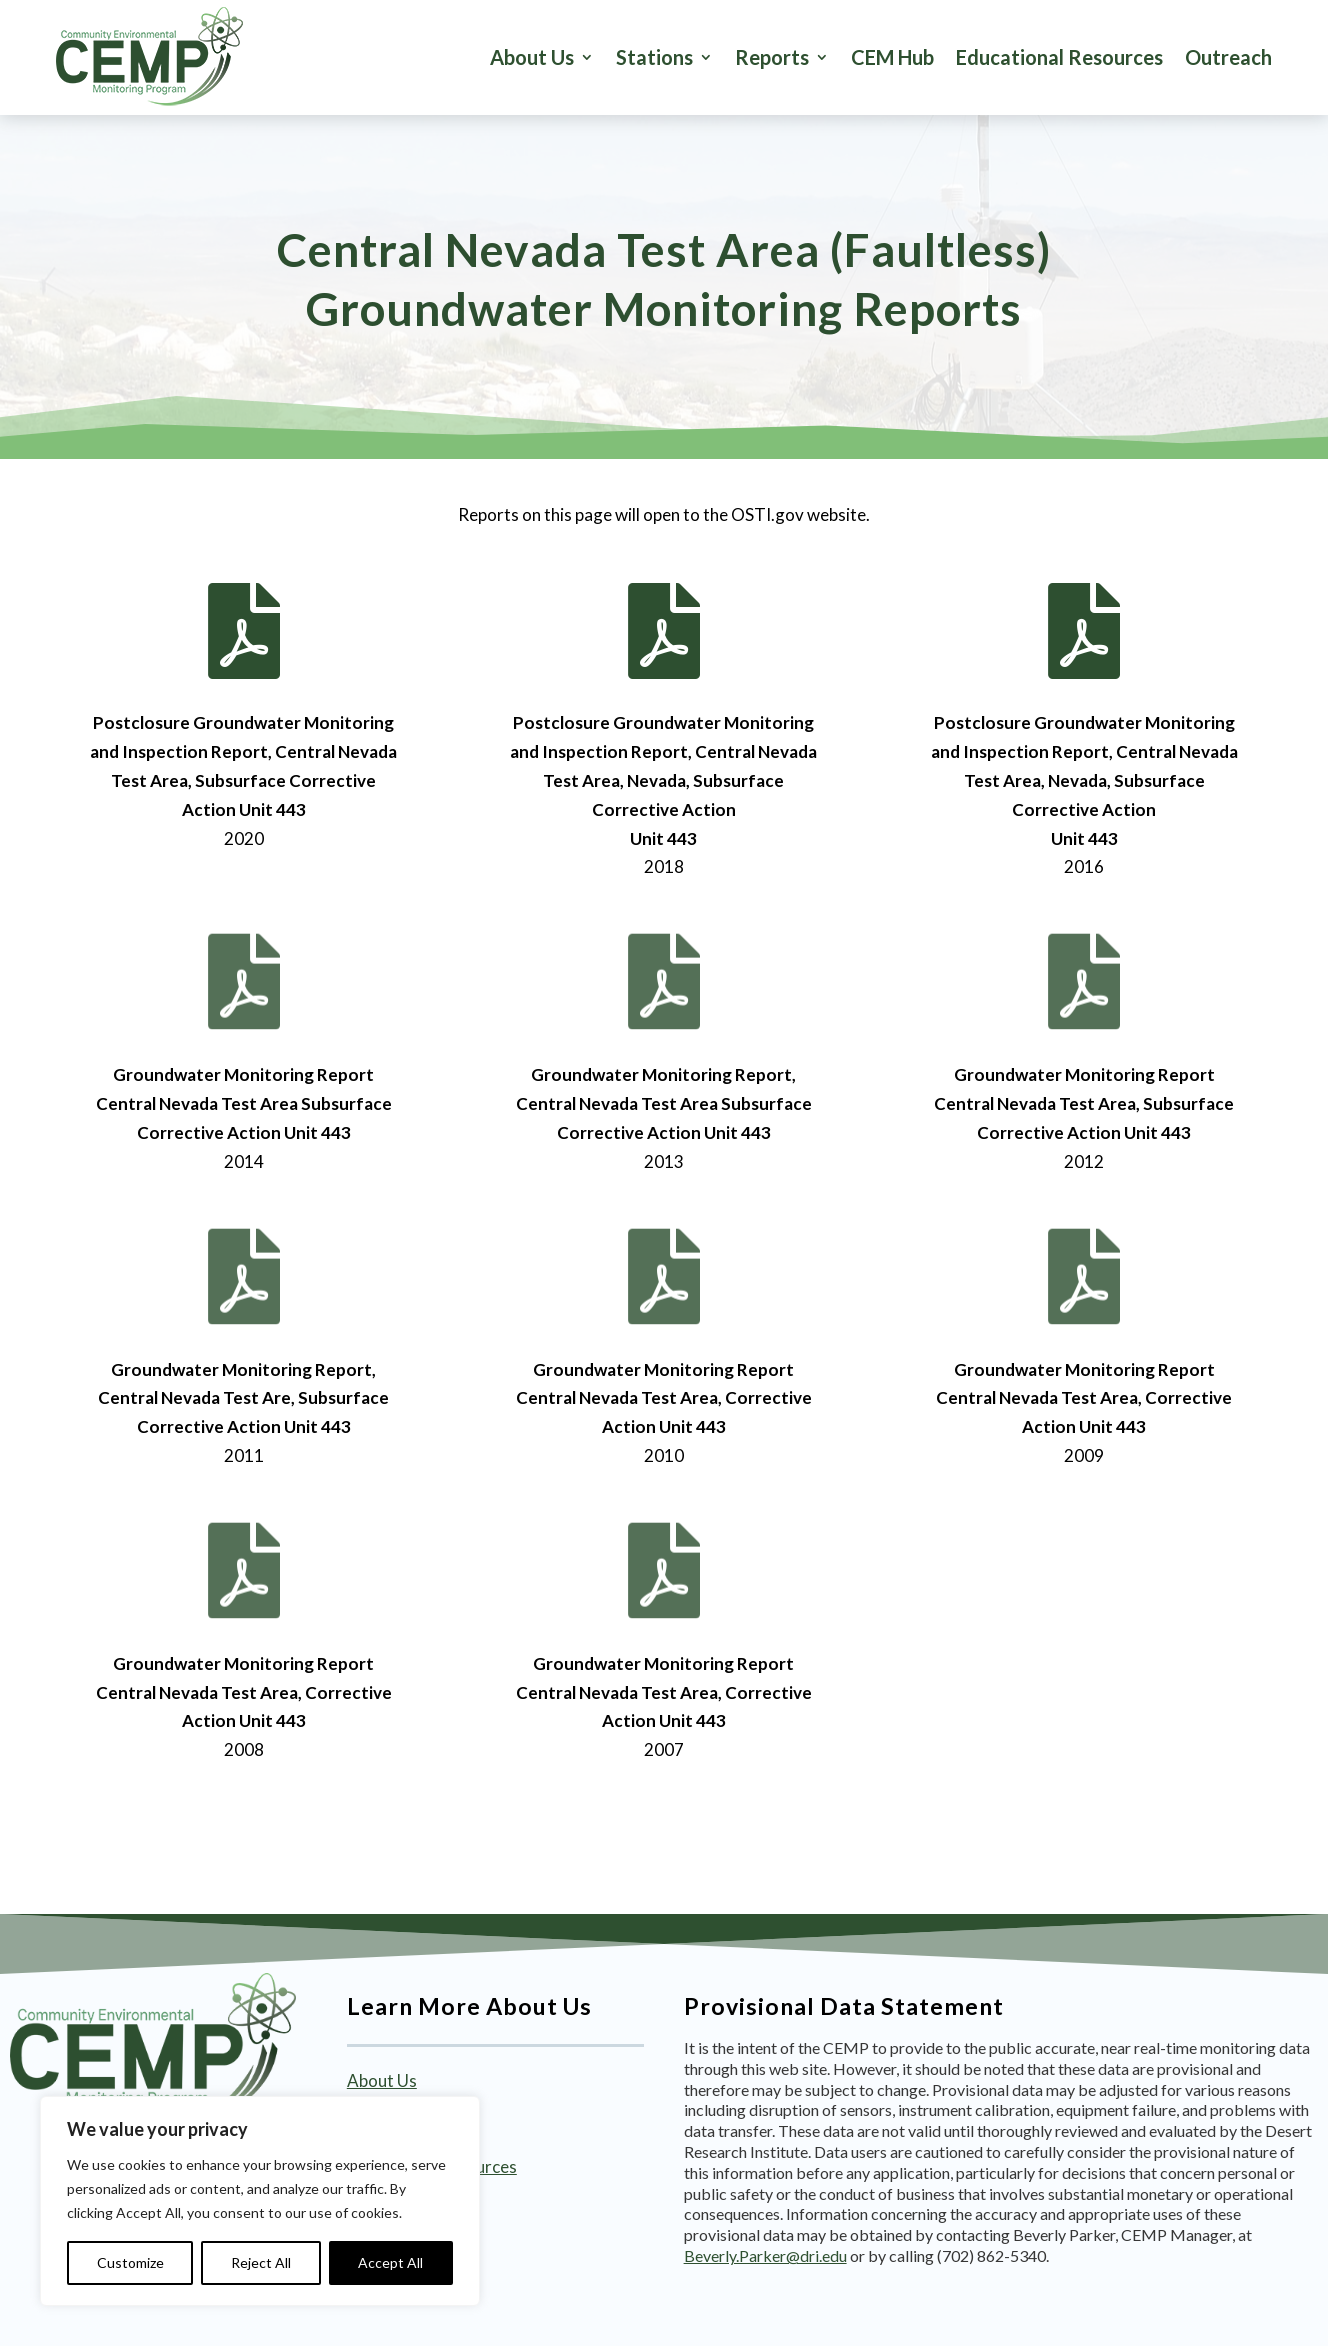 This screenshot has width=1328, height=2346. What do you see at coordinates (1228, 57) in the screenshot?
I see `Outreach [link]` at bounding box center [1228, 57].